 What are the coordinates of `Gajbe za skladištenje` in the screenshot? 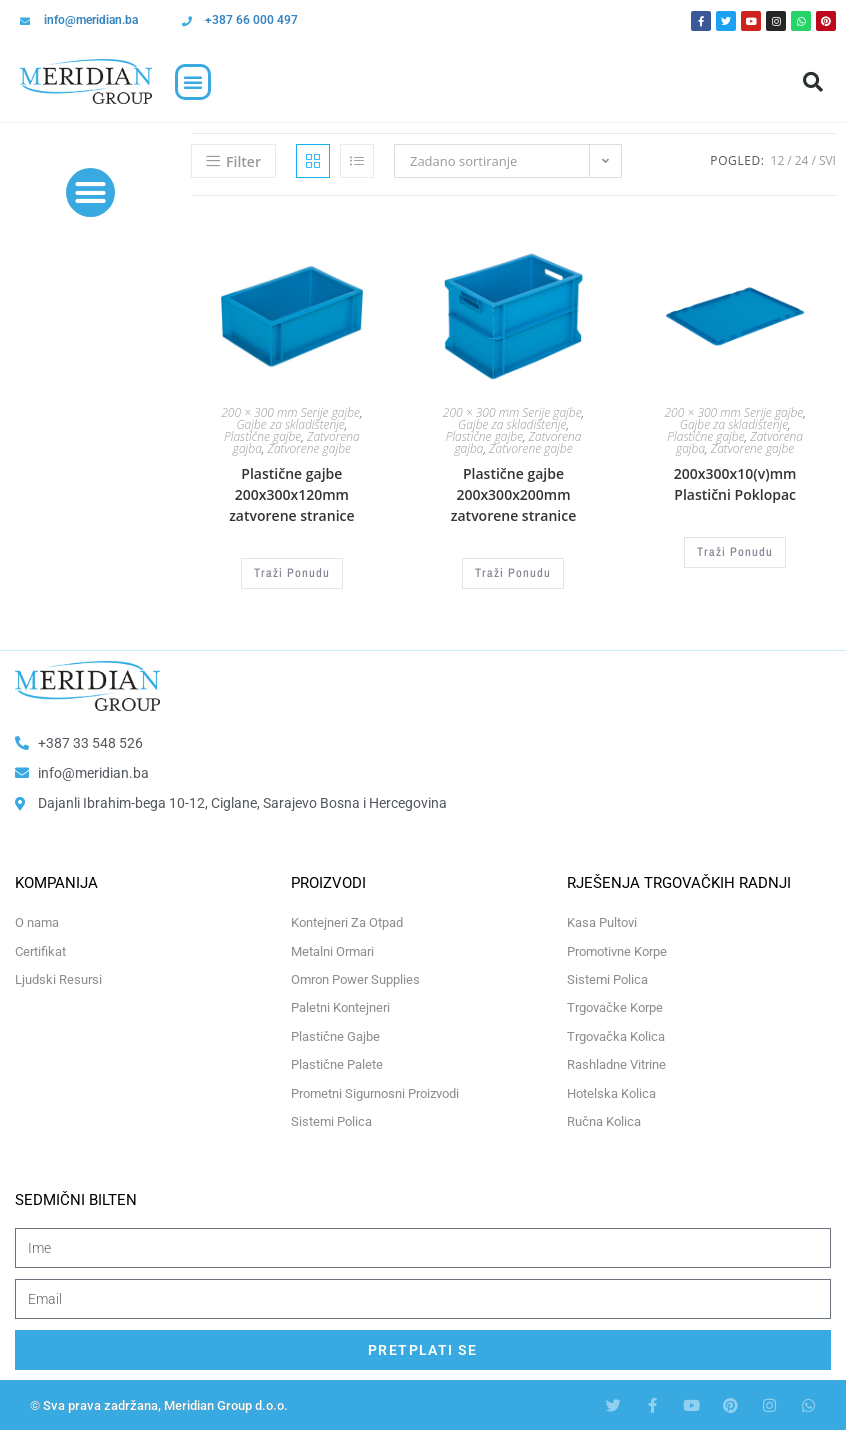 It's located at (290, 424).